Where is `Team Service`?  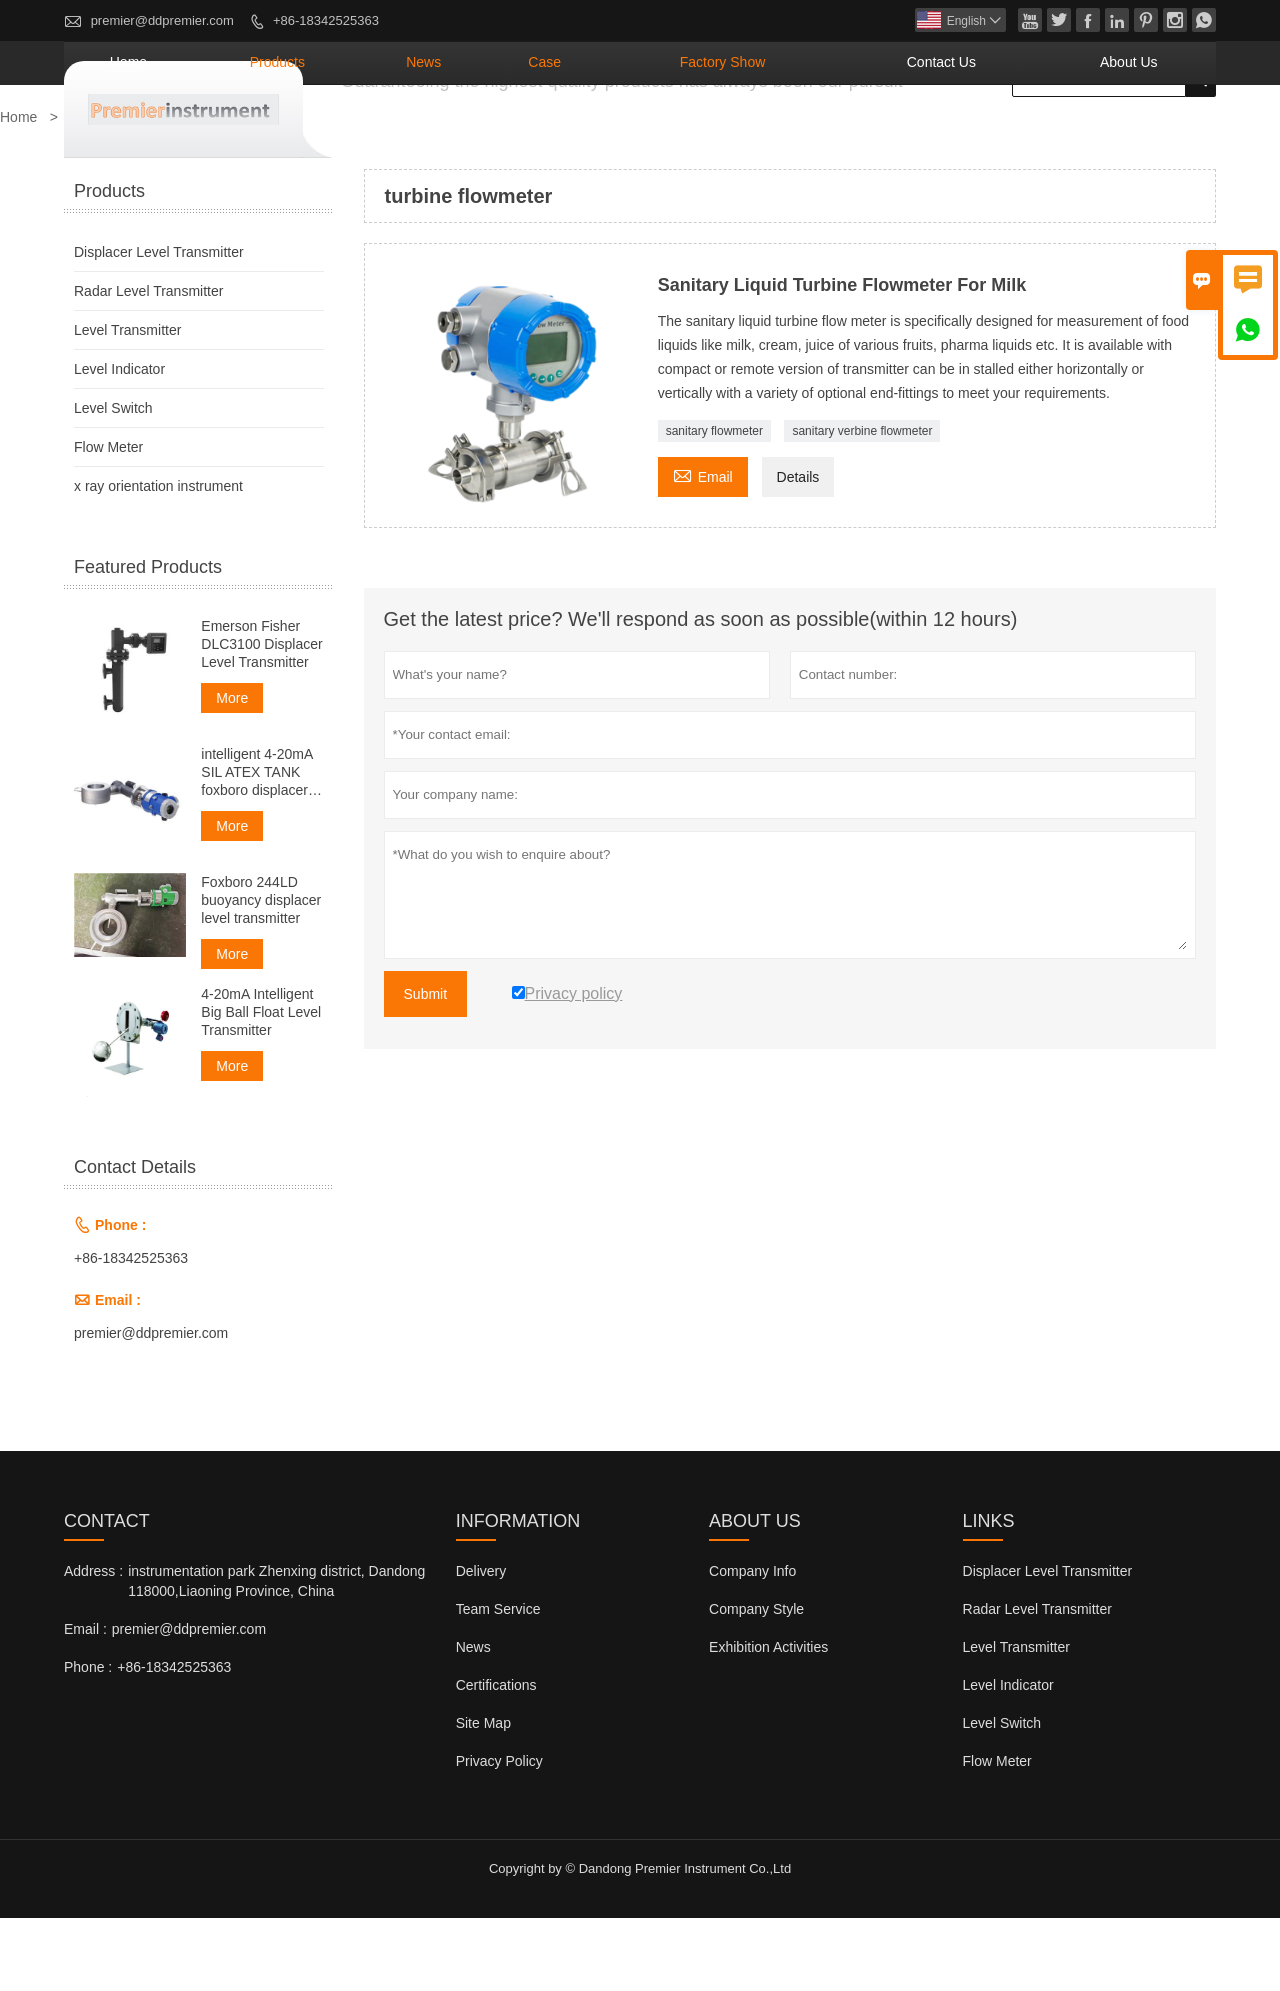 Team Service is located at coordinates (498, 1682).